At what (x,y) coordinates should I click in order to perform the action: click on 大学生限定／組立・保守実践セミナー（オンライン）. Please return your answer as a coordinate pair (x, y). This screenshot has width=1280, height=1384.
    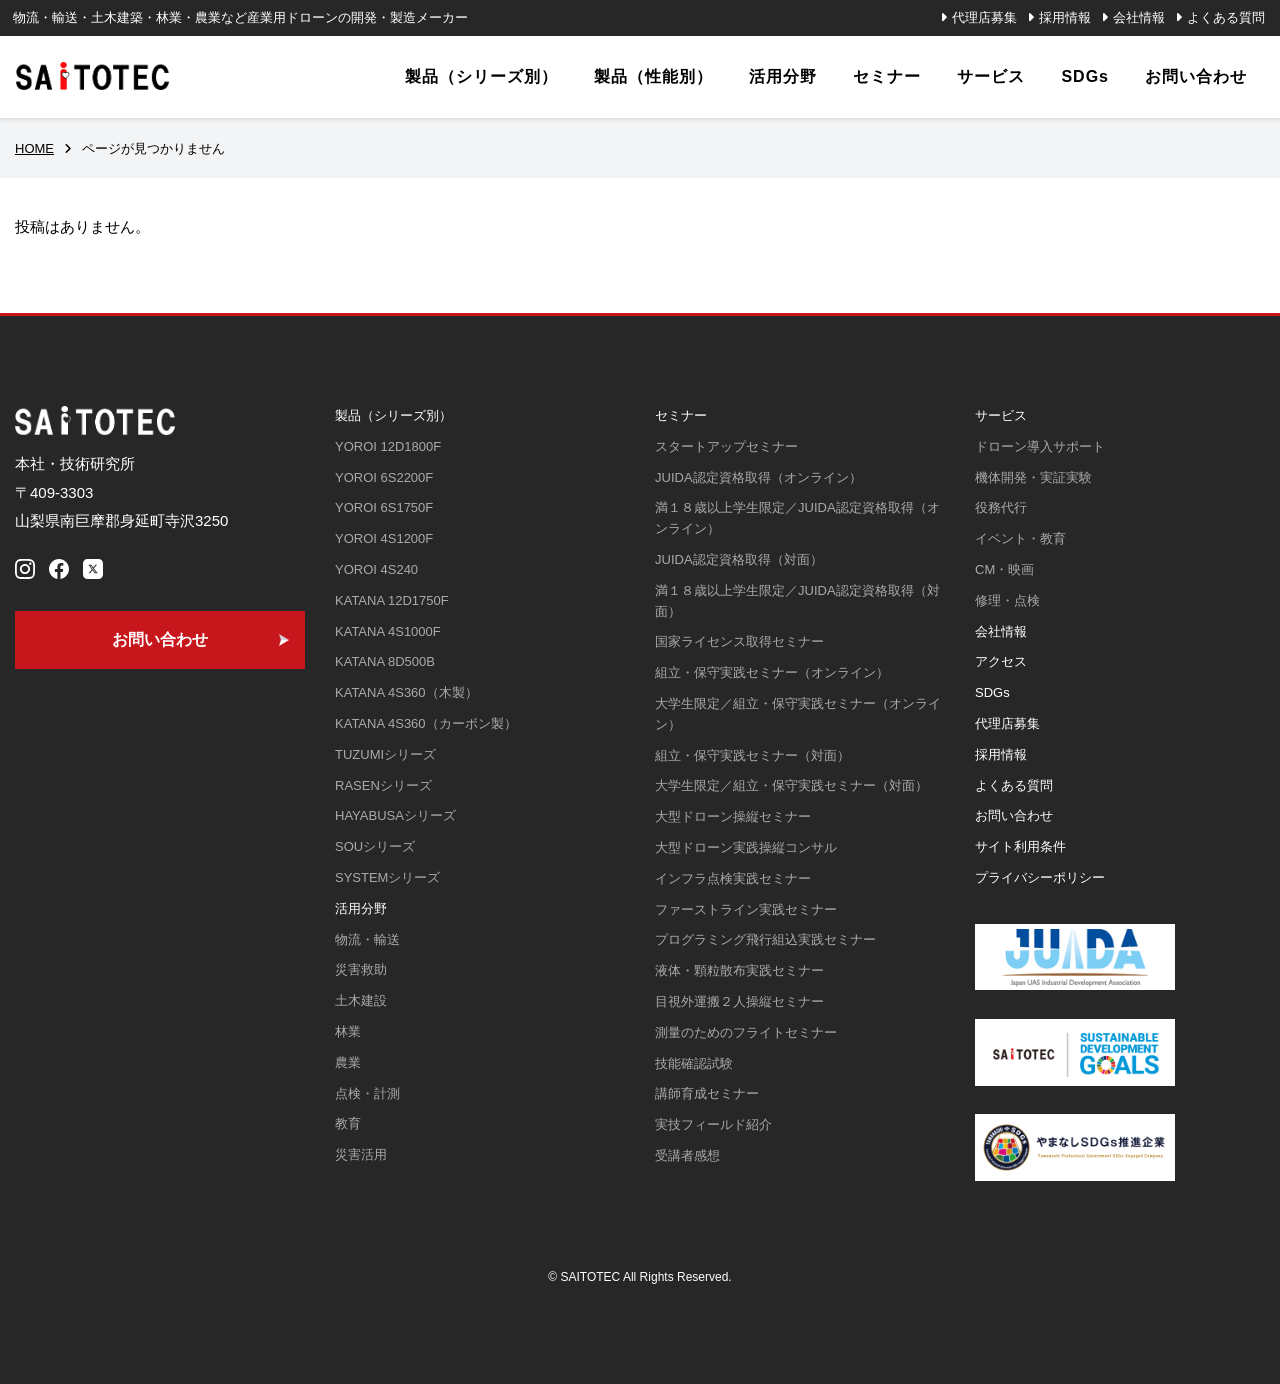
    Looking at the image, I should click on (798, 714).